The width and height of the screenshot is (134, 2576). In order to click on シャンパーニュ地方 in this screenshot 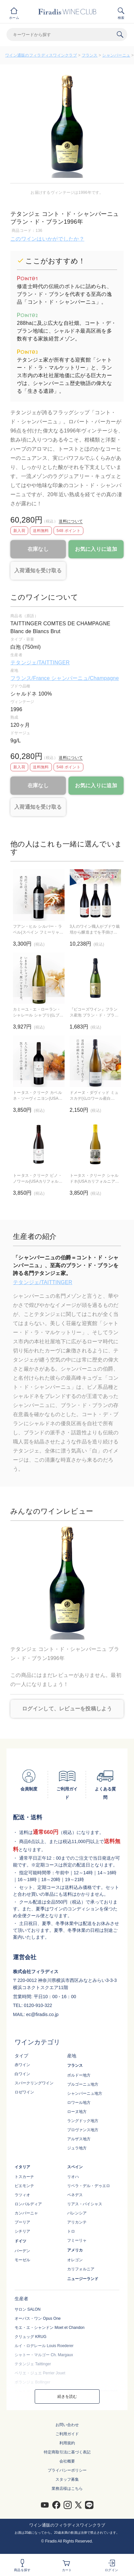, I will do `click(84, 2093)`.